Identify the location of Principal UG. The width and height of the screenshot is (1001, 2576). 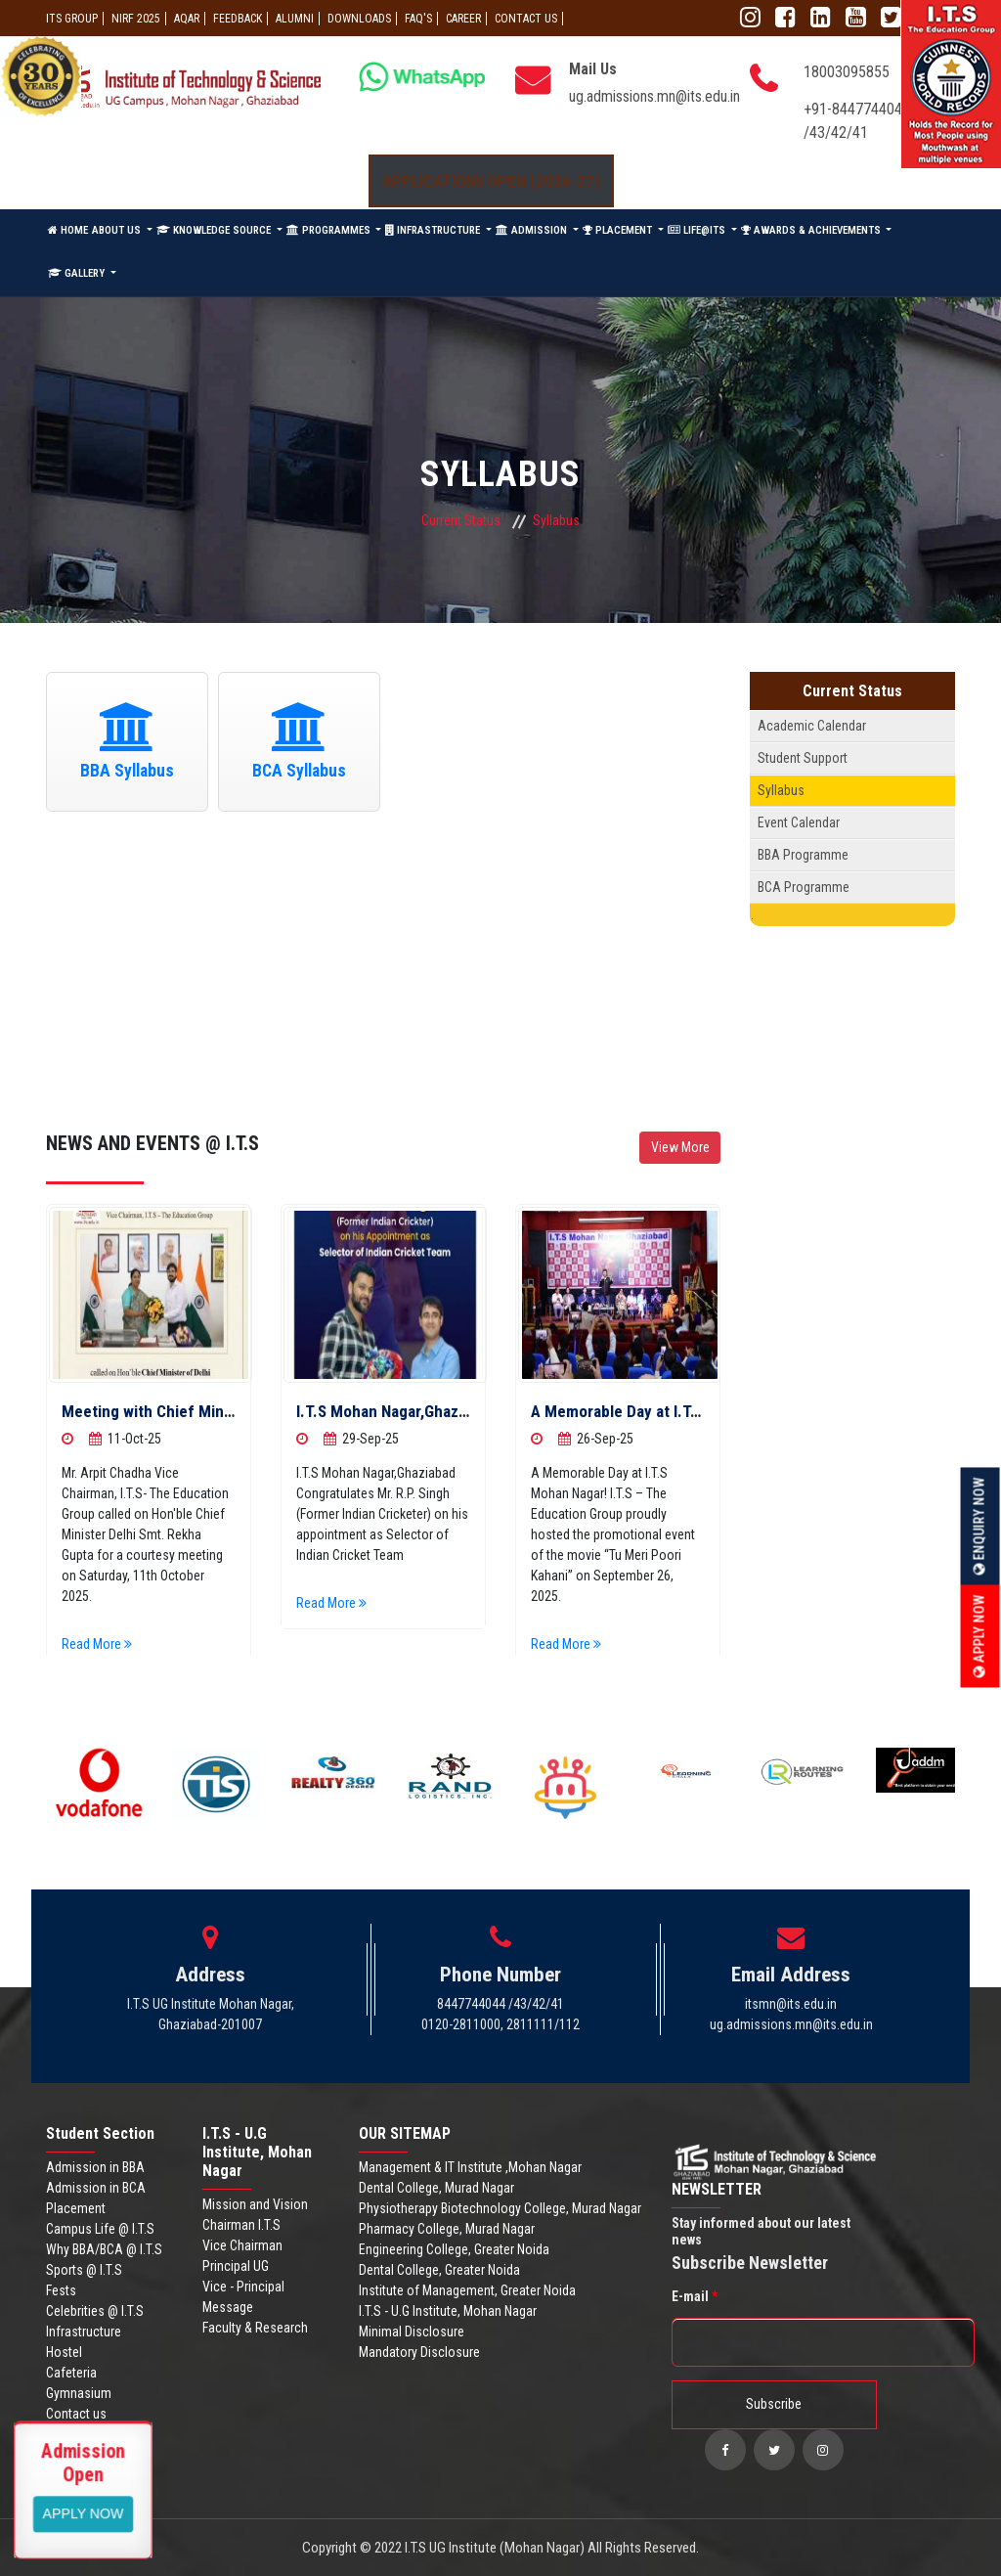
(235, 2266).